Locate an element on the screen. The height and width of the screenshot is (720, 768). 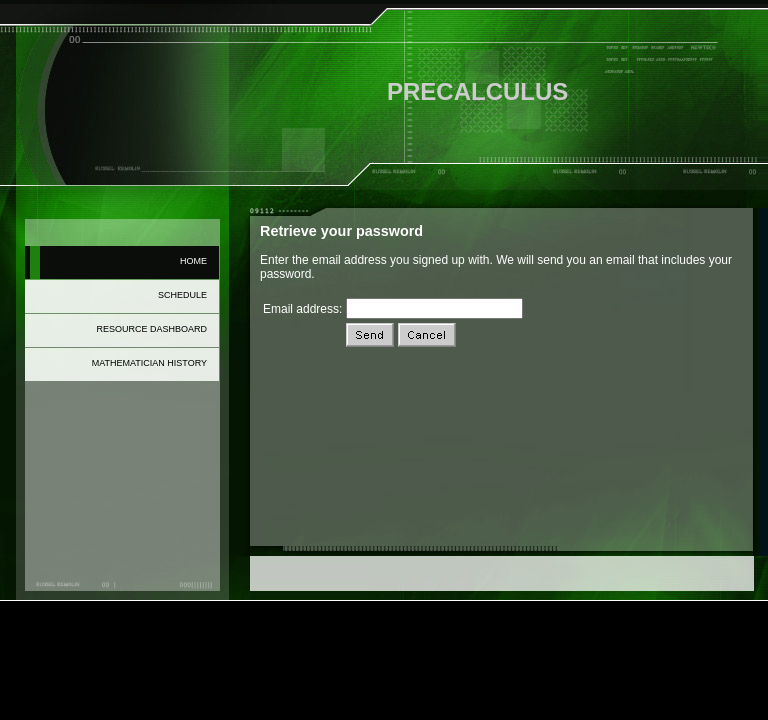
Schedule is located at coordinates (182, 295).